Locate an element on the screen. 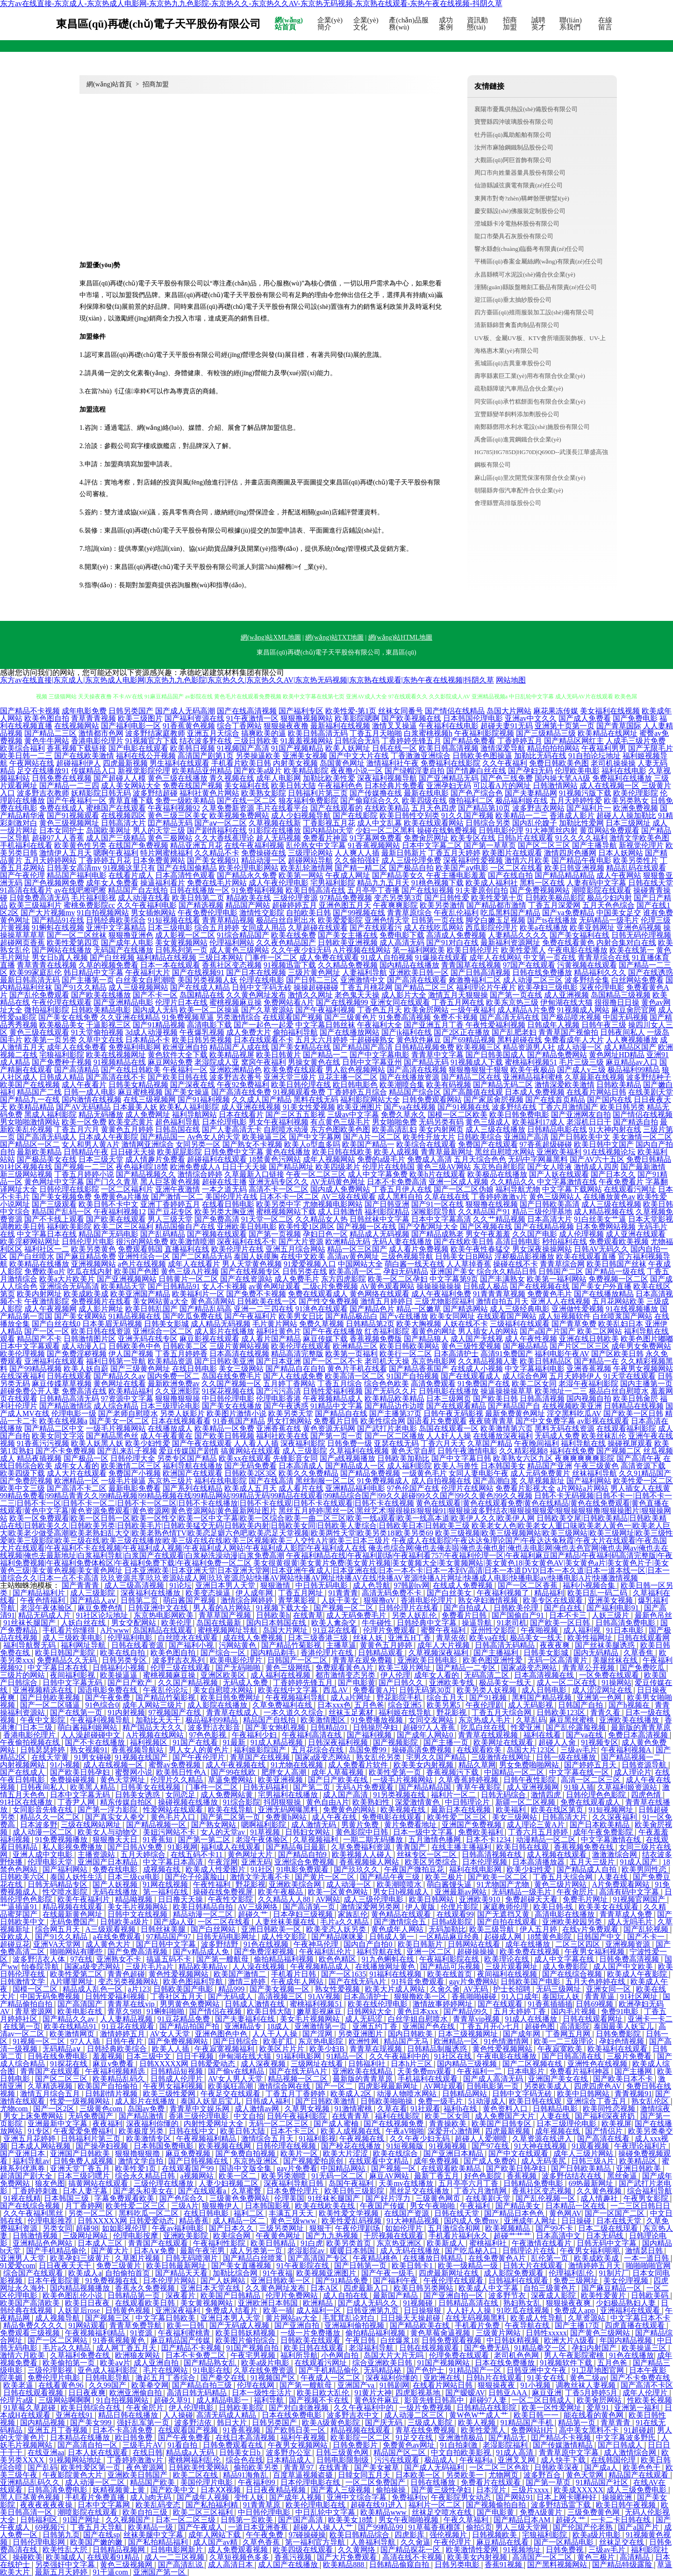 This screenshot has height=2576, width=673. 久久黄色网址发布 is located at coordinates (256, 995).